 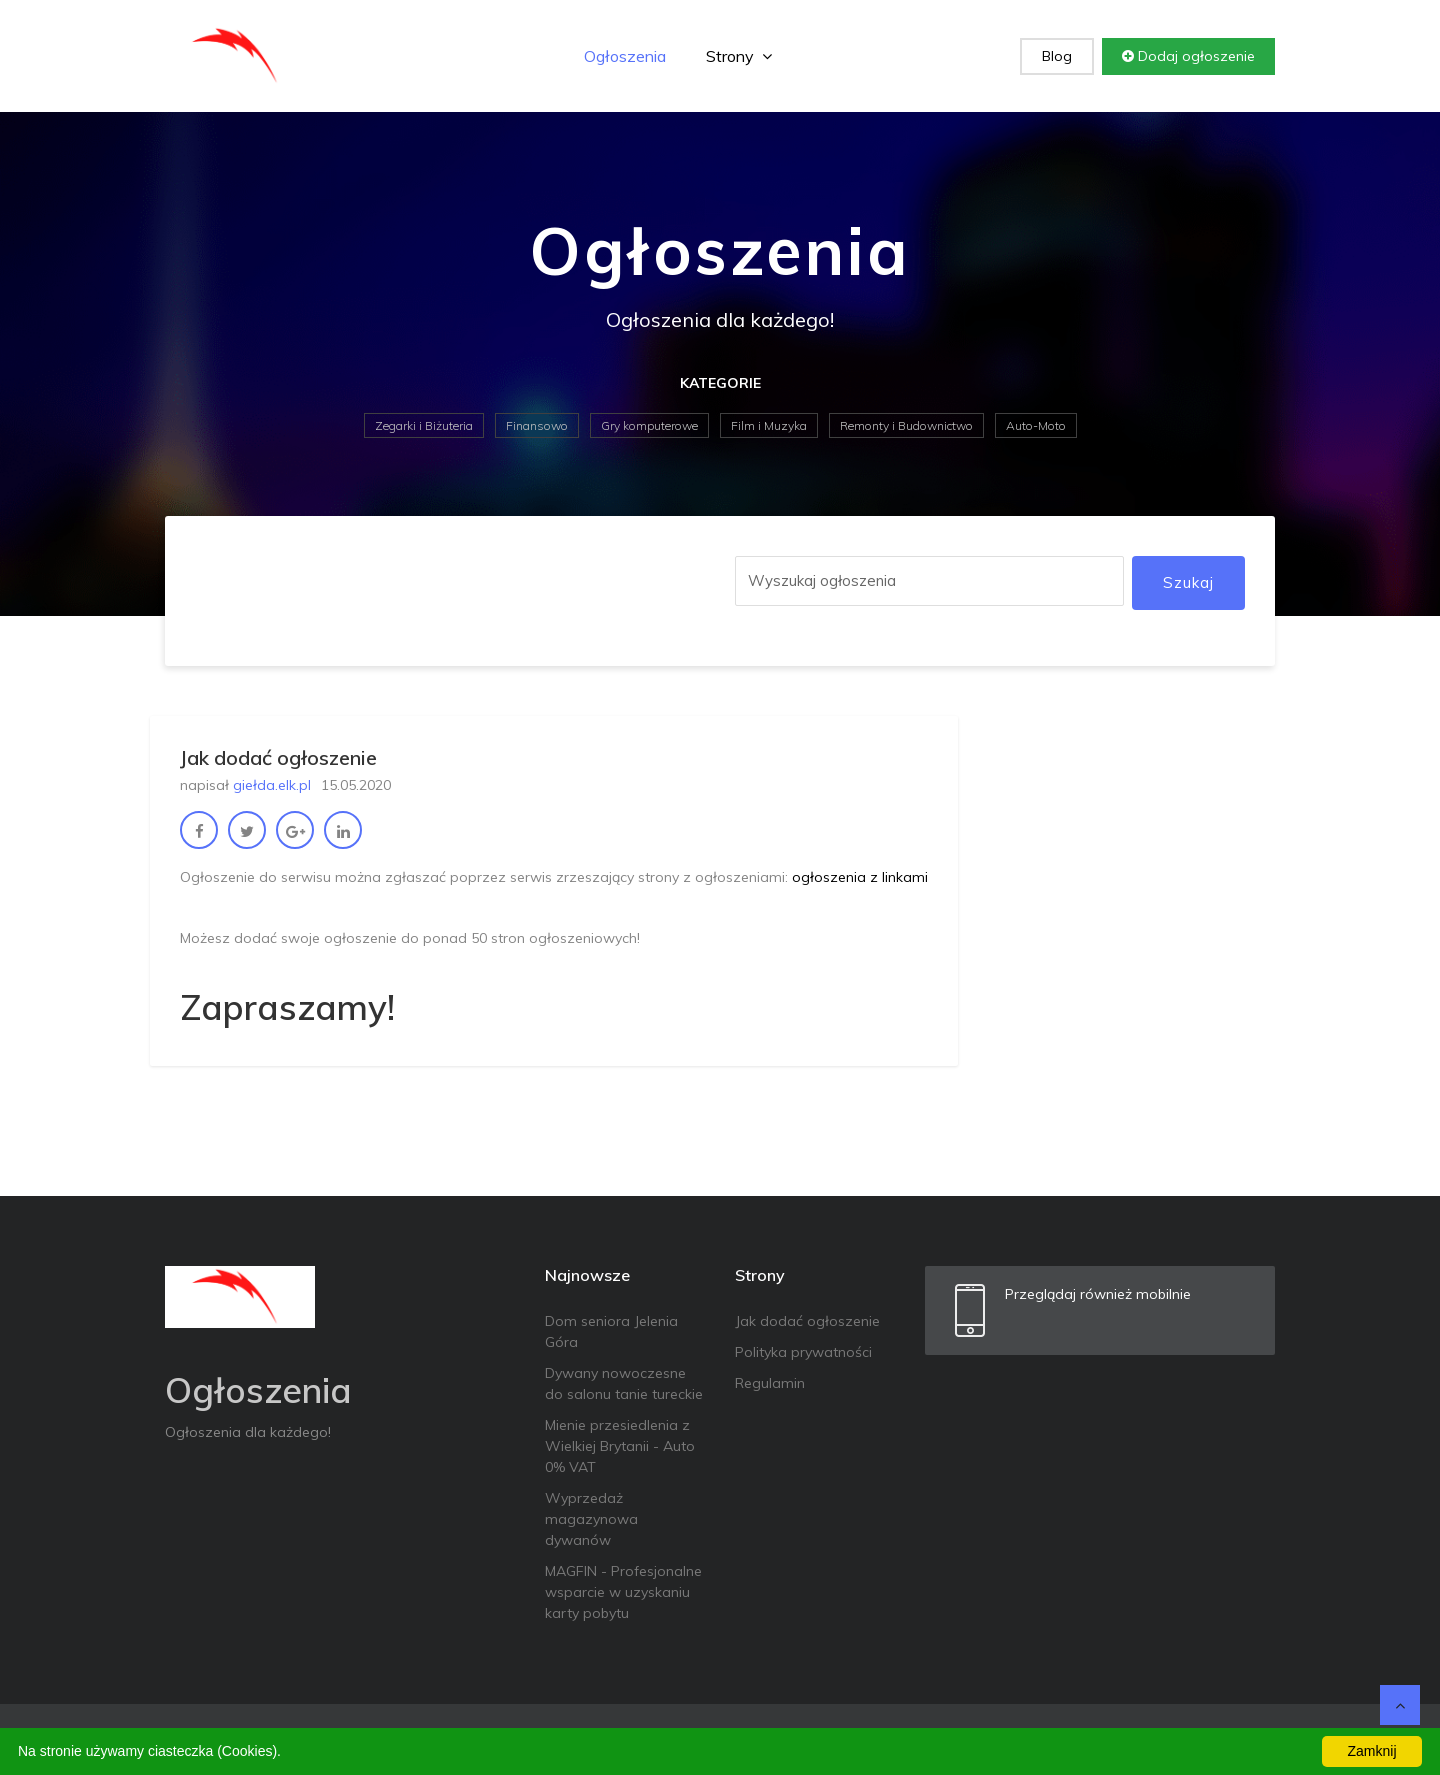 I want to click on Remonty i Budownictwo, so click(x=906, y=425).